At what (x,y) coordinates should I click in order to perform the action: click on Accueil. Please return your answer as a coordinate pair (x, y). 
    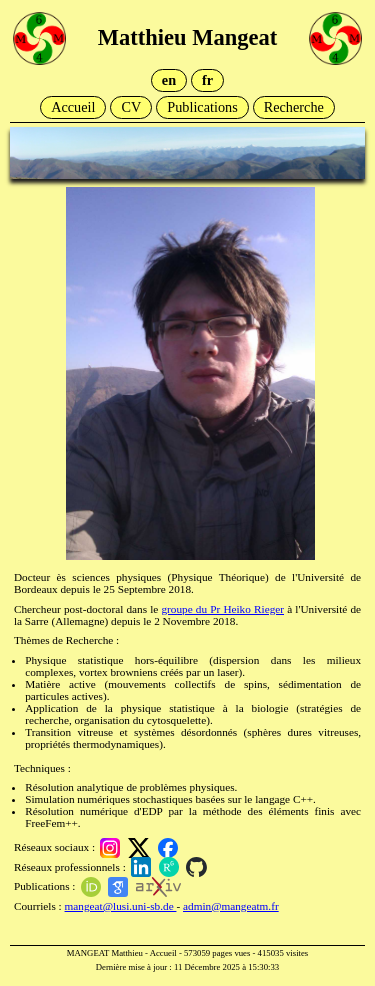
    Looking at the image, I should click on (73, 107).